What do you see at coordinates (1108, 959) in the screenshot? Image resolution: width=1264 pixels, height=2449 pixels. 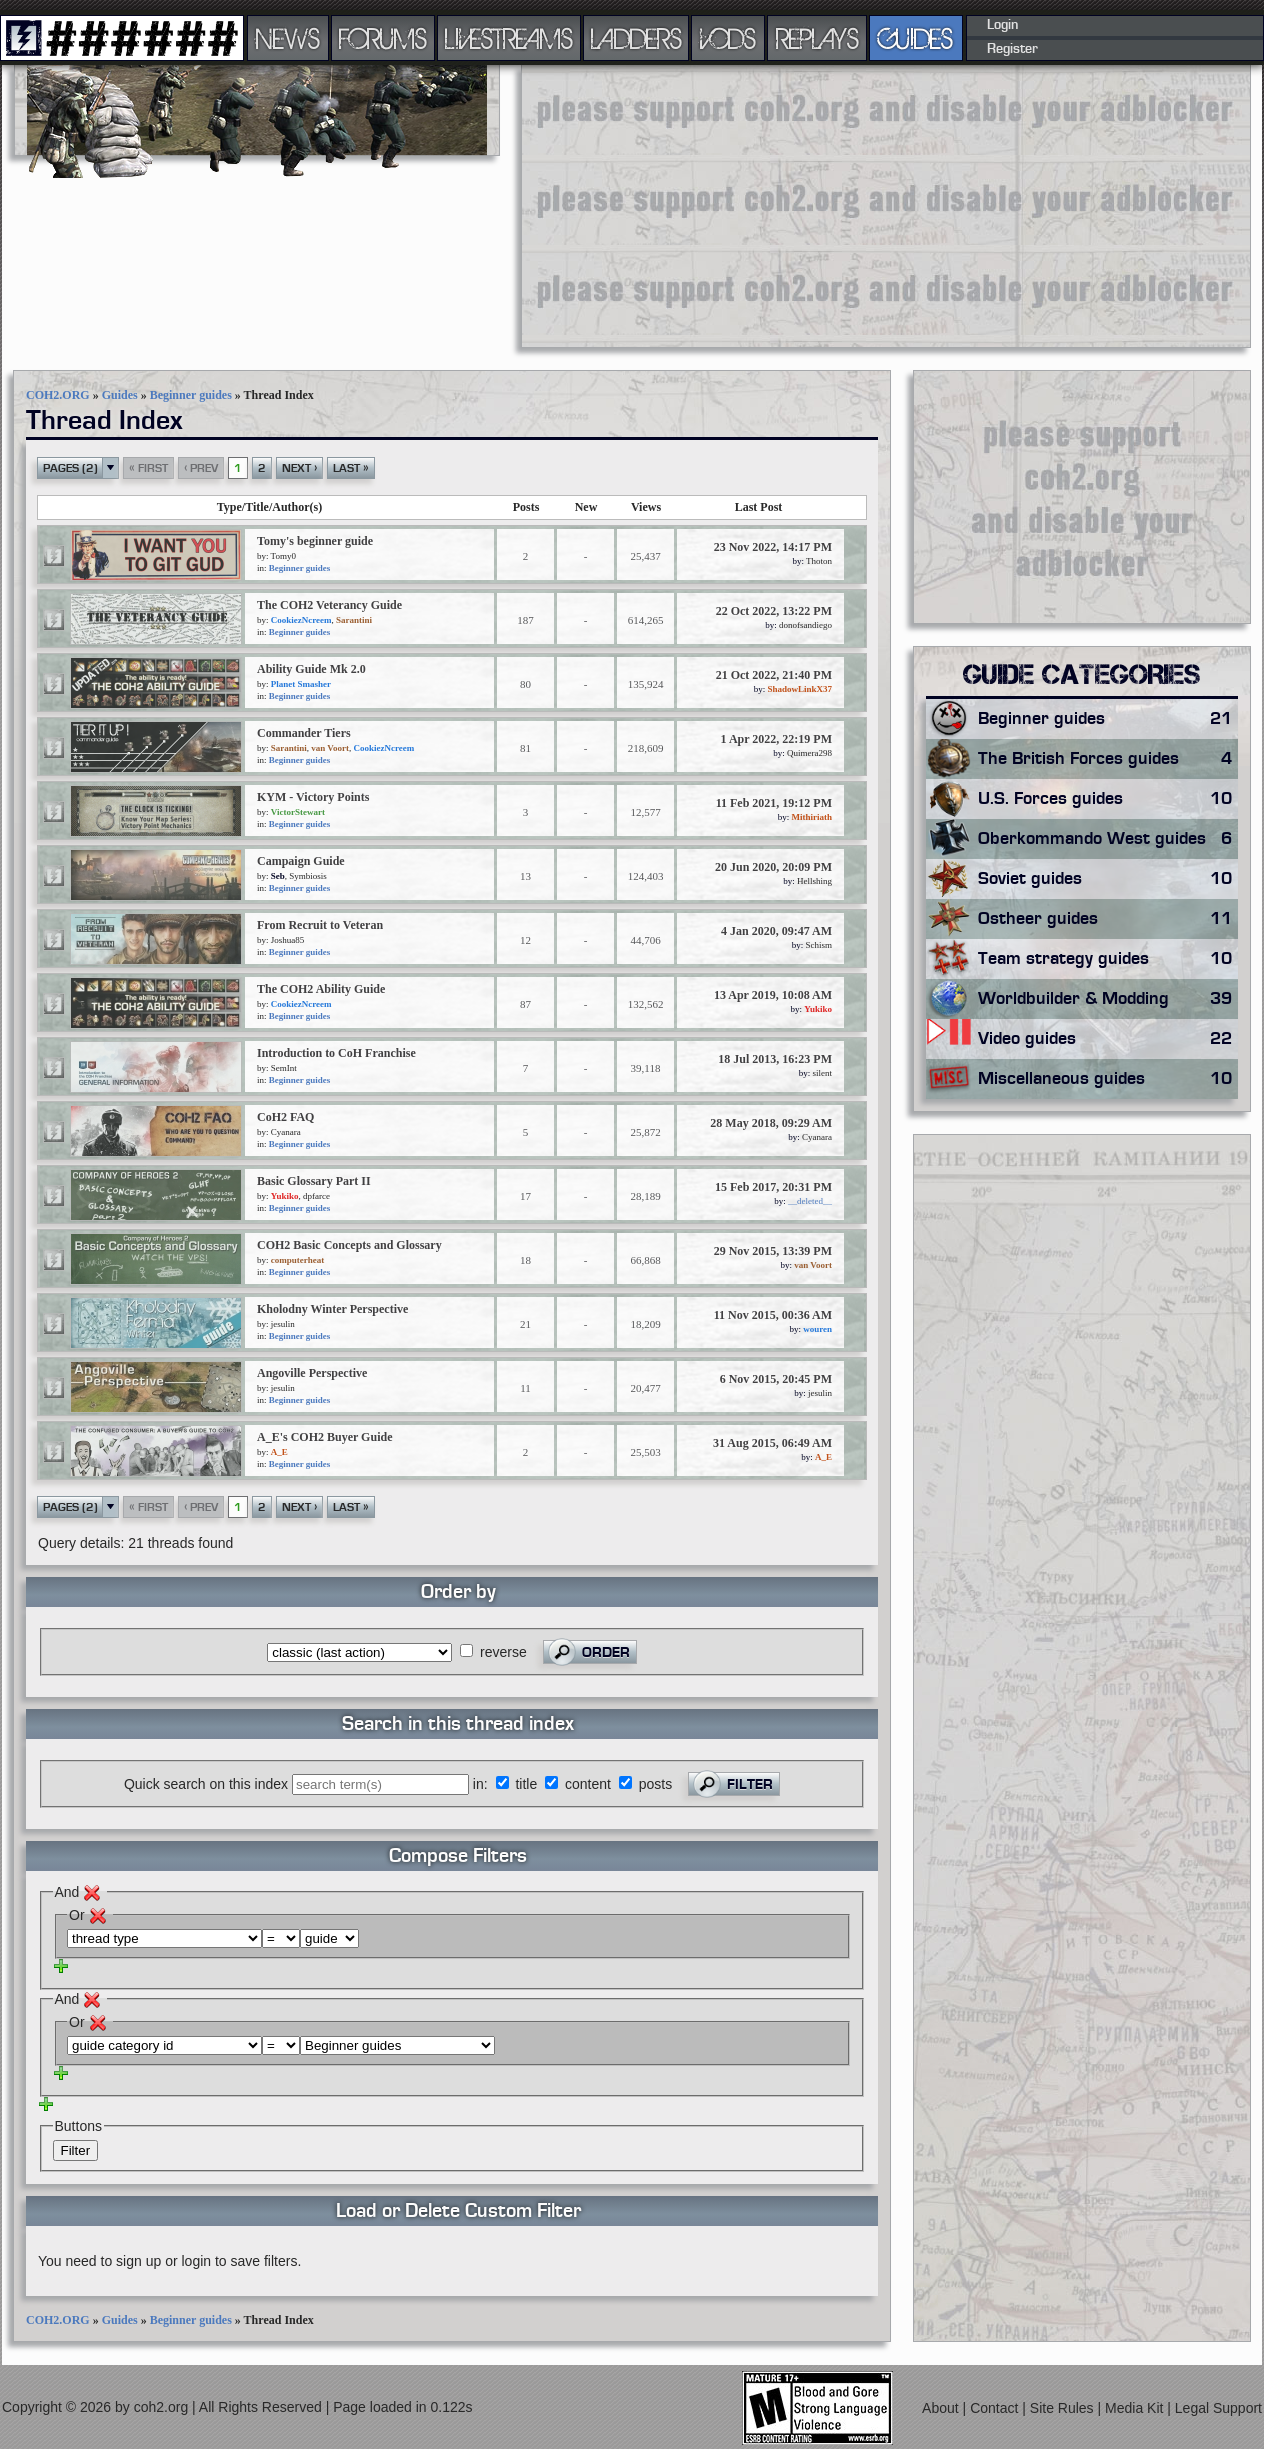 I see `Team strategy guides` at bounding box center [1108, 959].